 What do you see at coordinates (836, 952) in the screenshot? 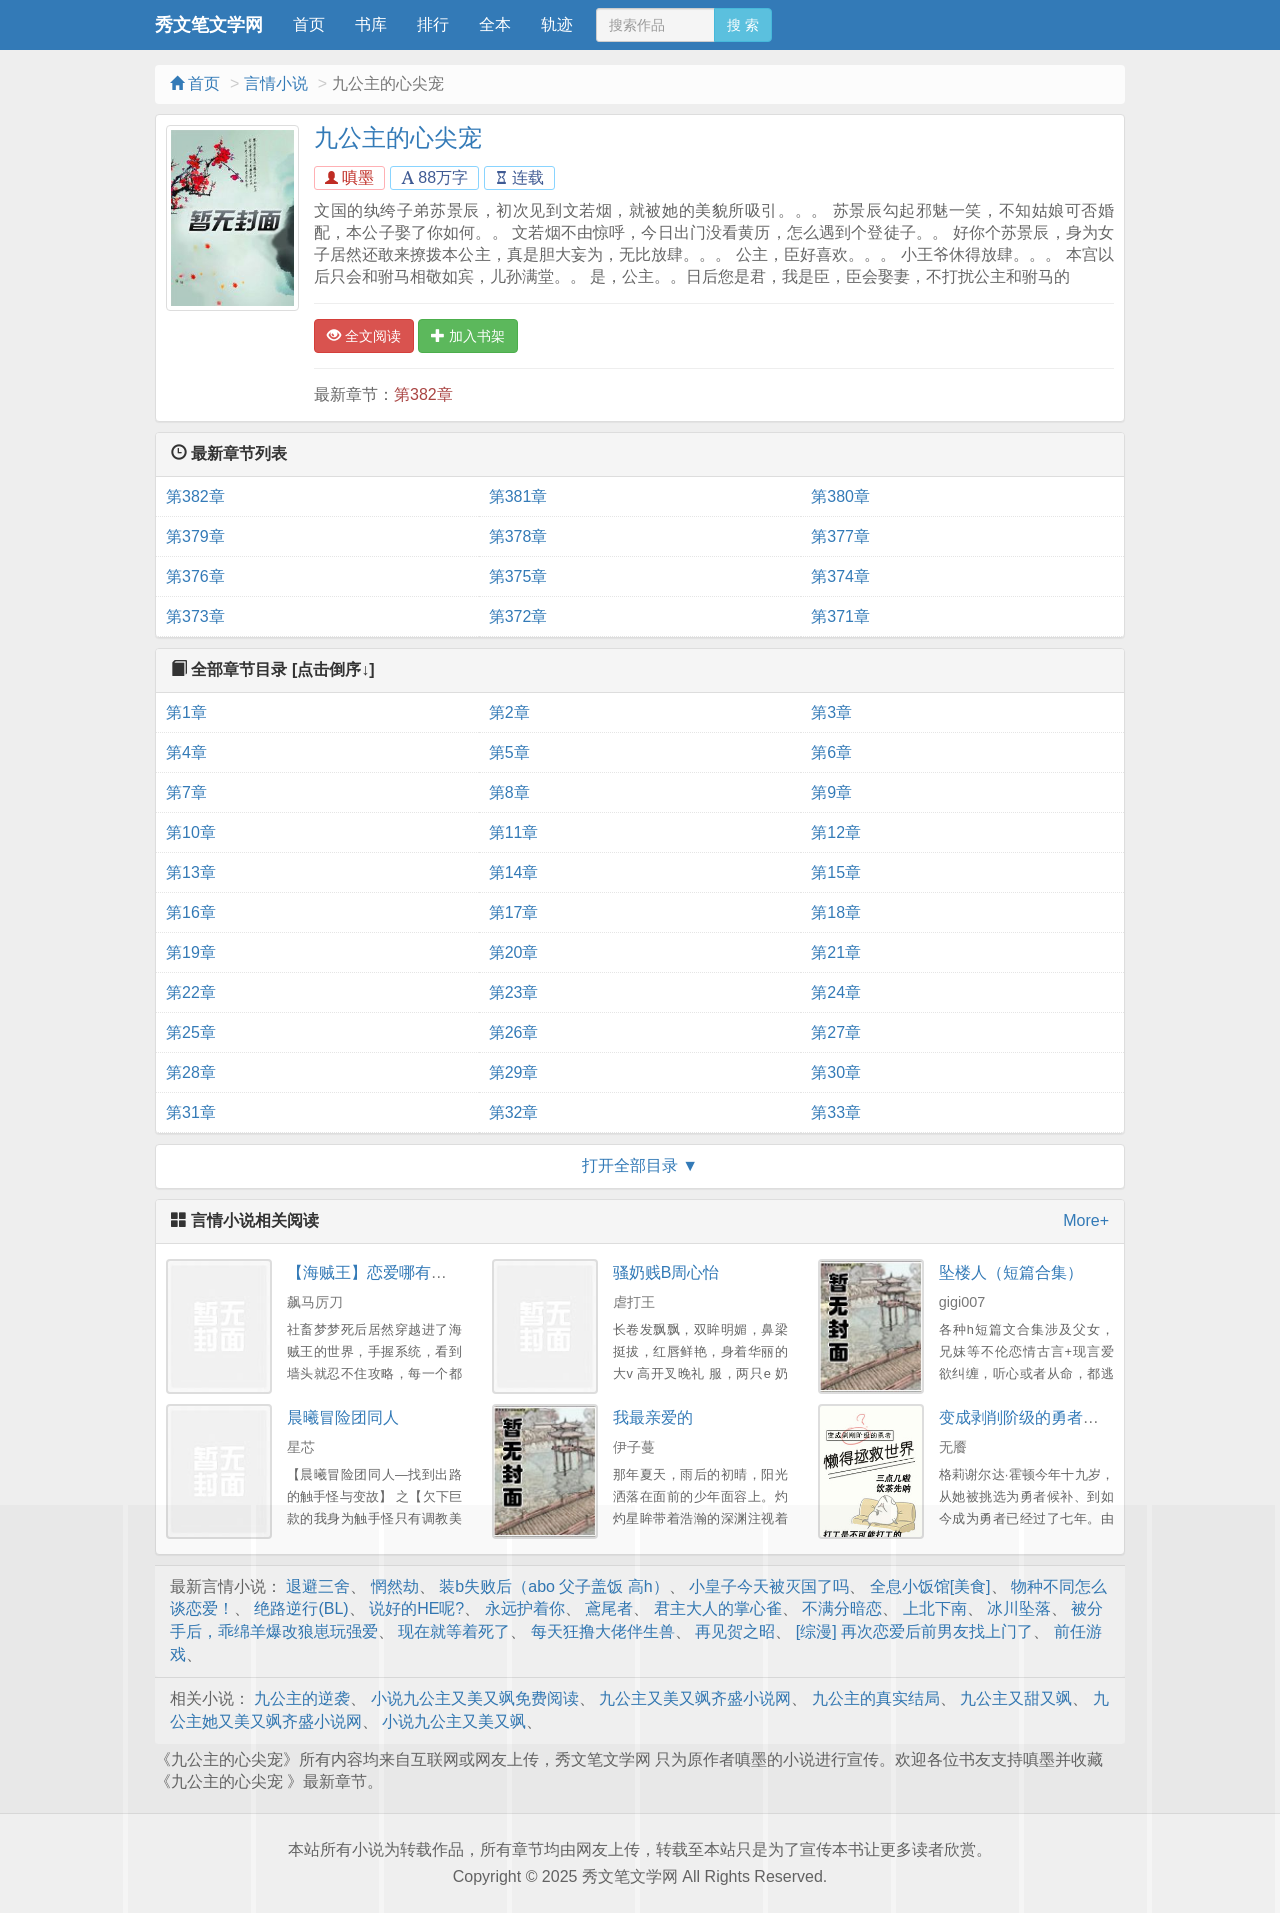
I see `第21章` at bounding box center [836, 952].